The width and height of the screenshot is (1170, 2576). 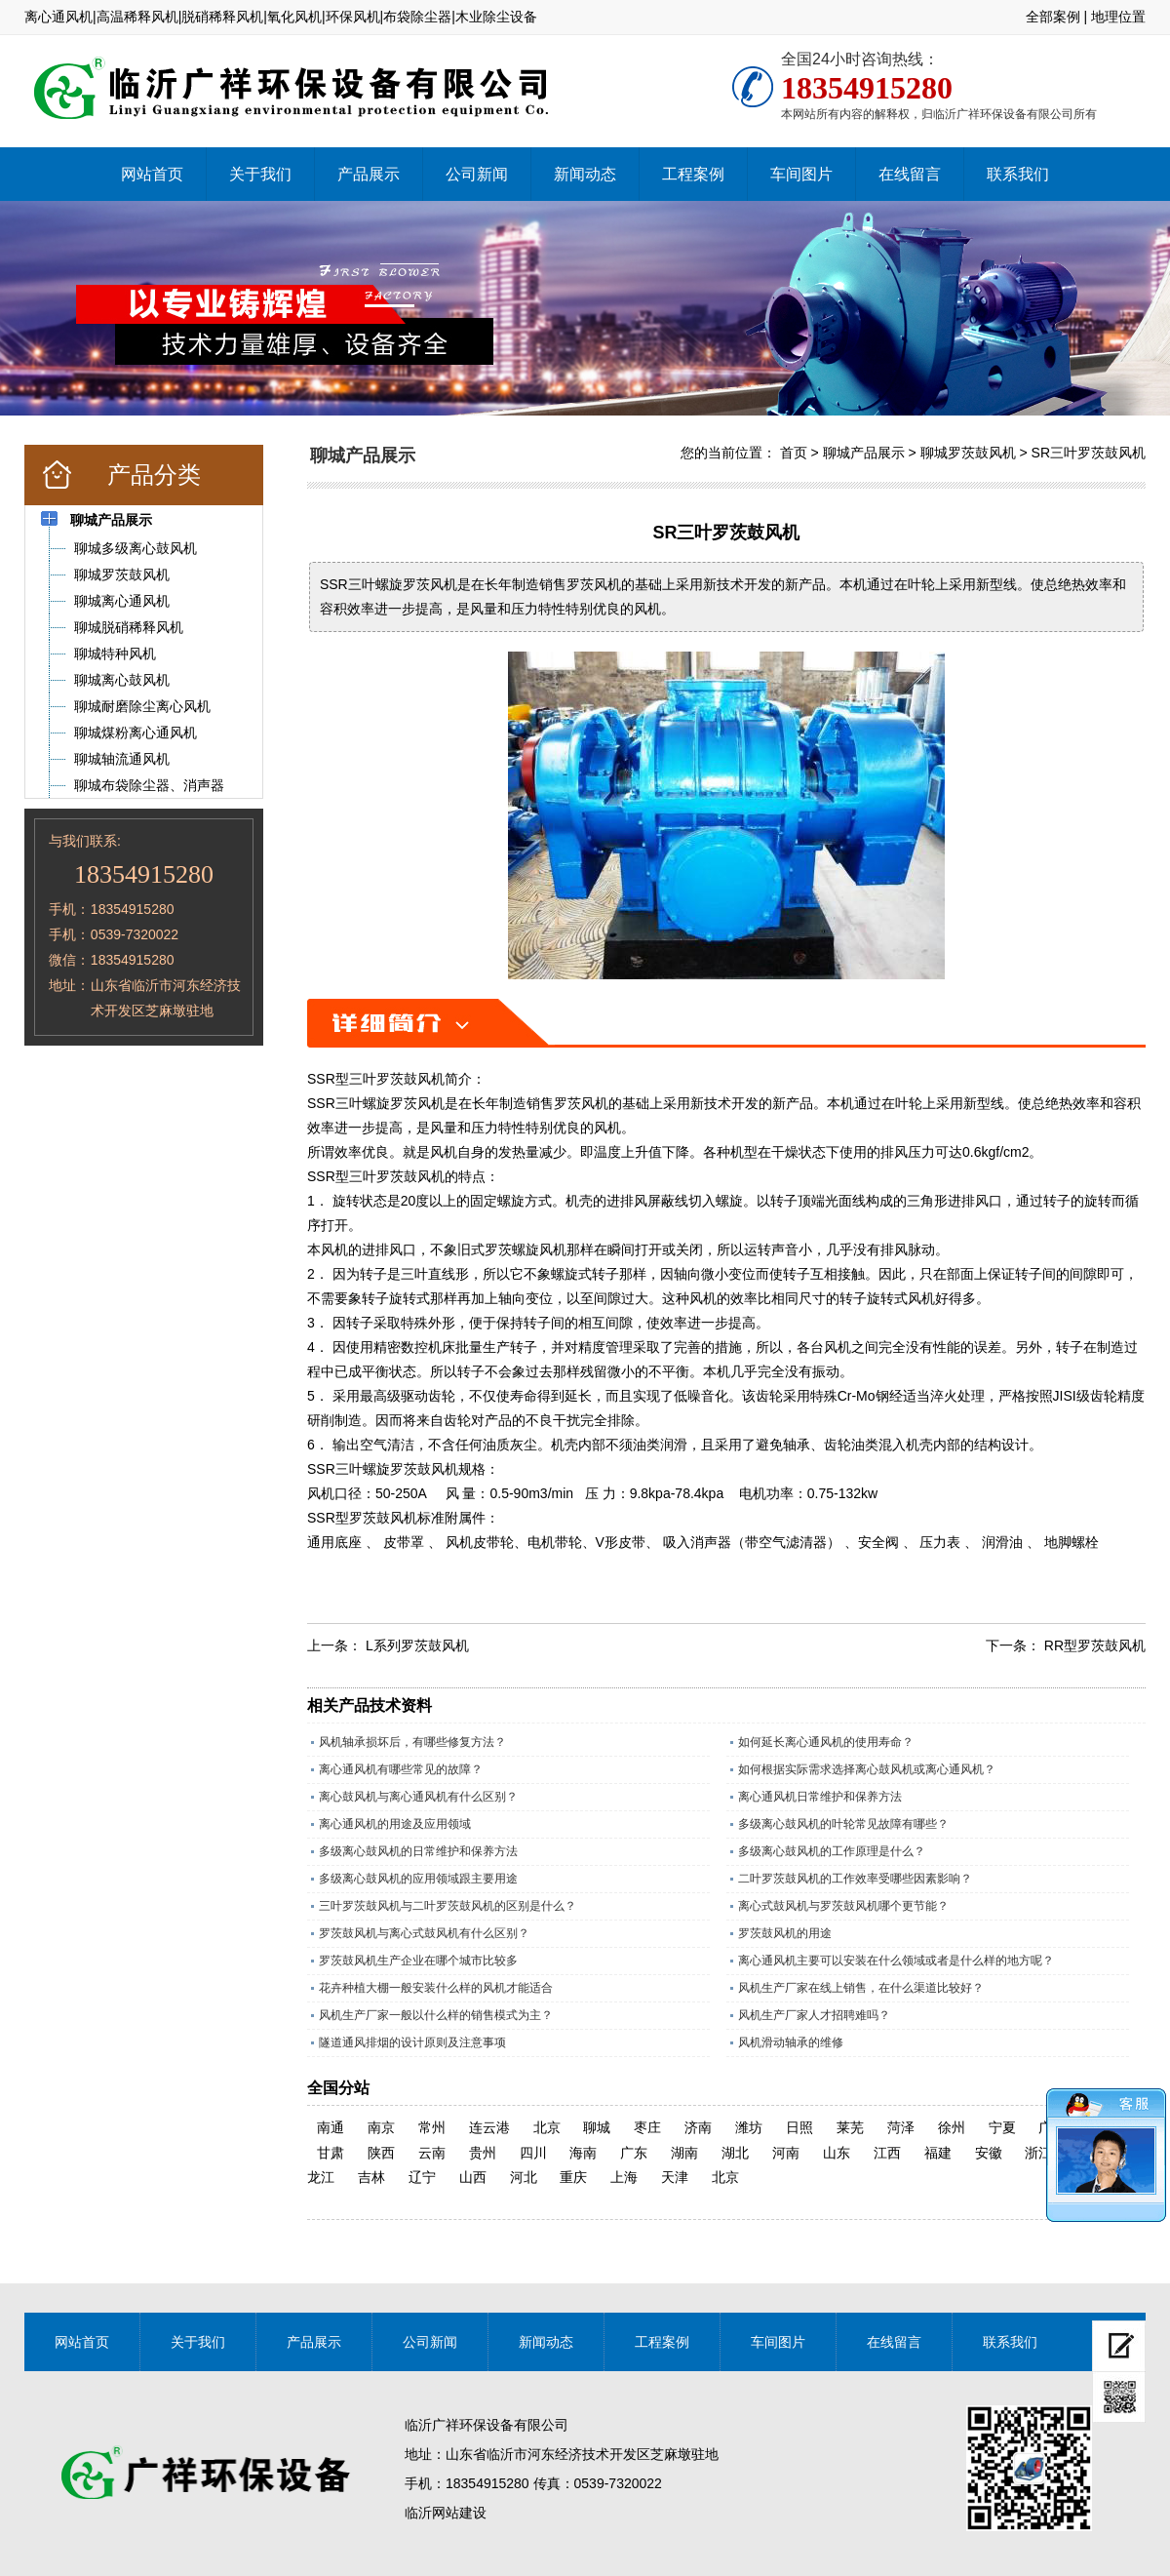 What do you see at coordinates (330, 2152) in the screenshot?
I see `甘肃` at bounding box center [330, 2152].